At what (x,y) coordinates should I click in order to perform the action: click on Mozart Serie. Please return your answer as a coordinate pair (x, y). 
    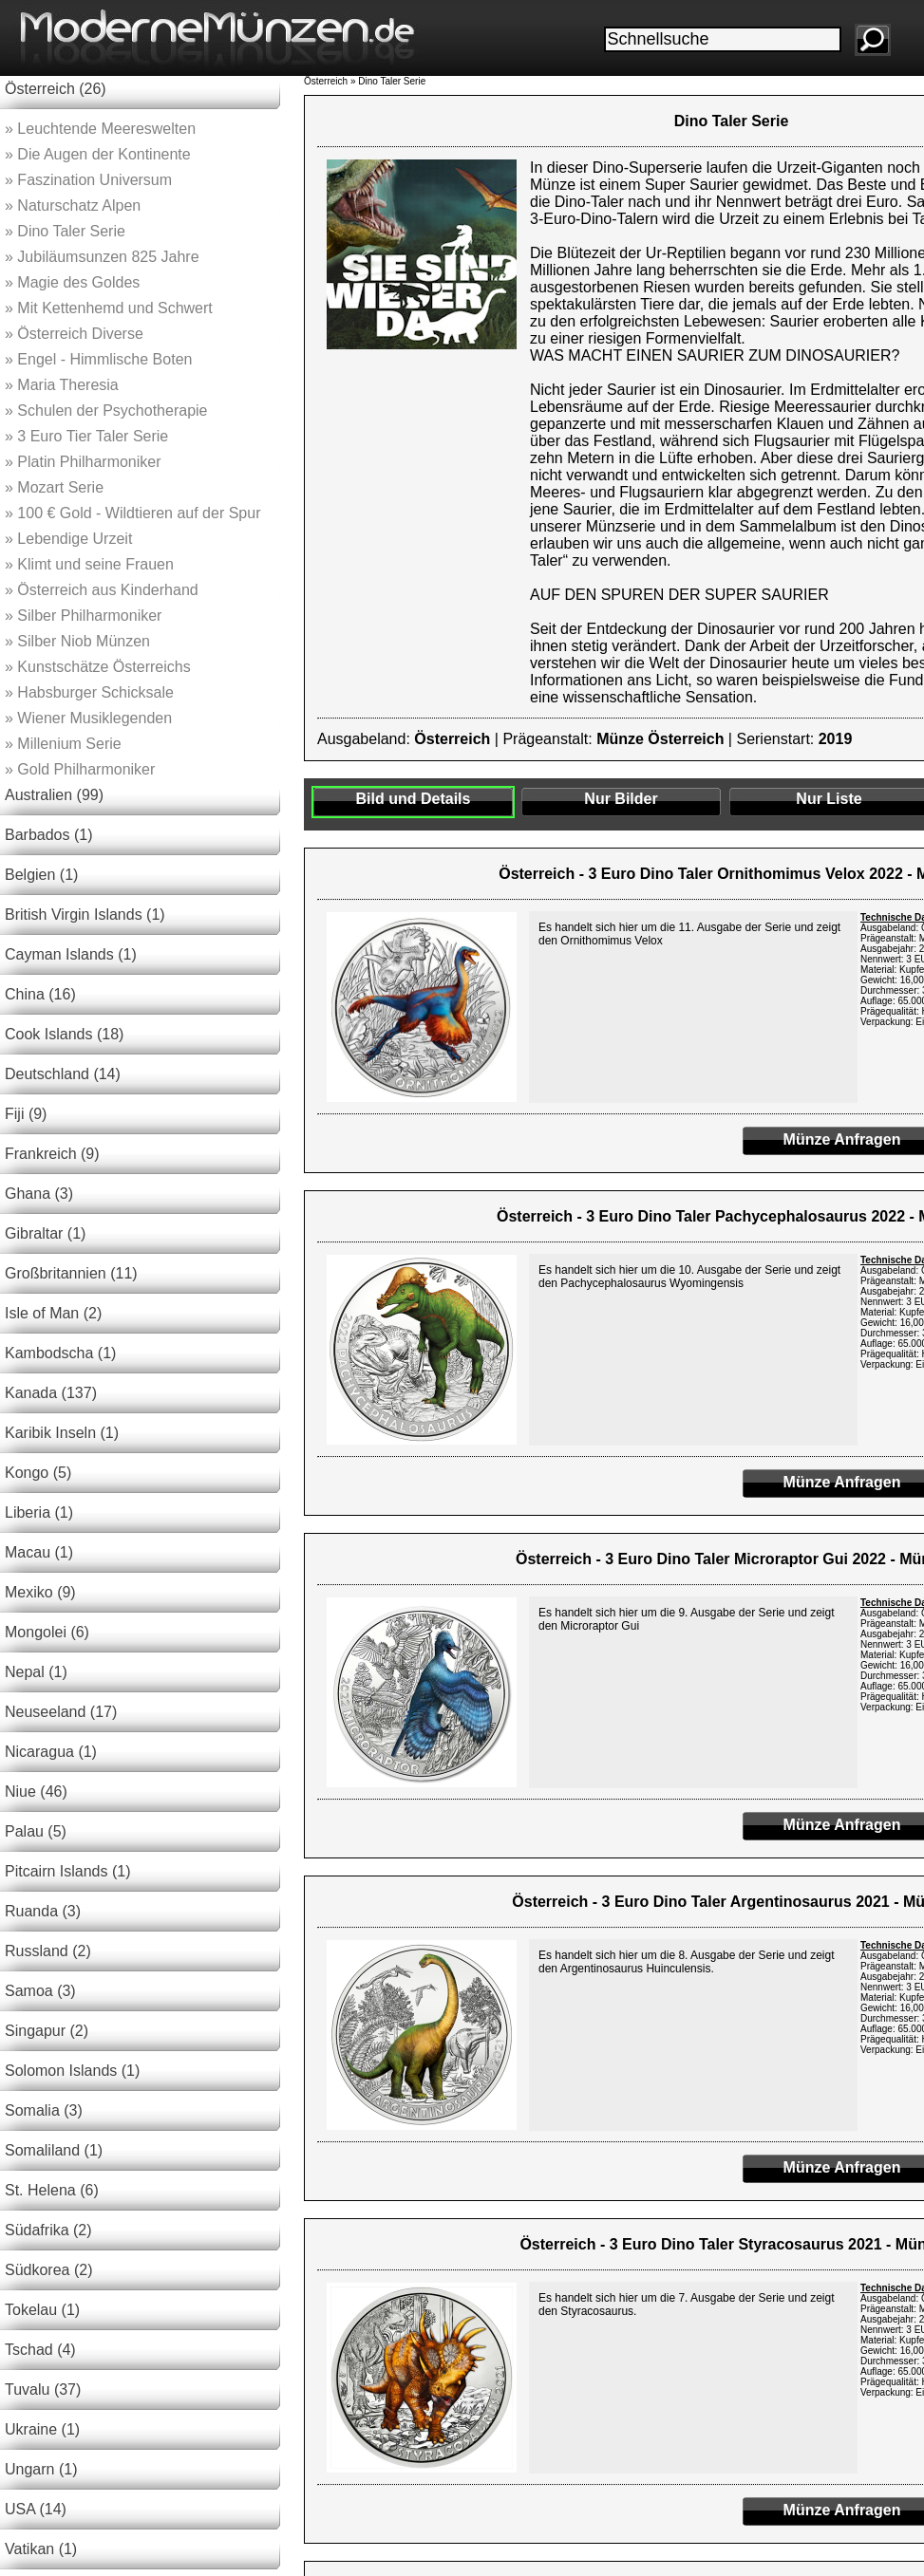
    Looking at the image, I should click on (54, 487).